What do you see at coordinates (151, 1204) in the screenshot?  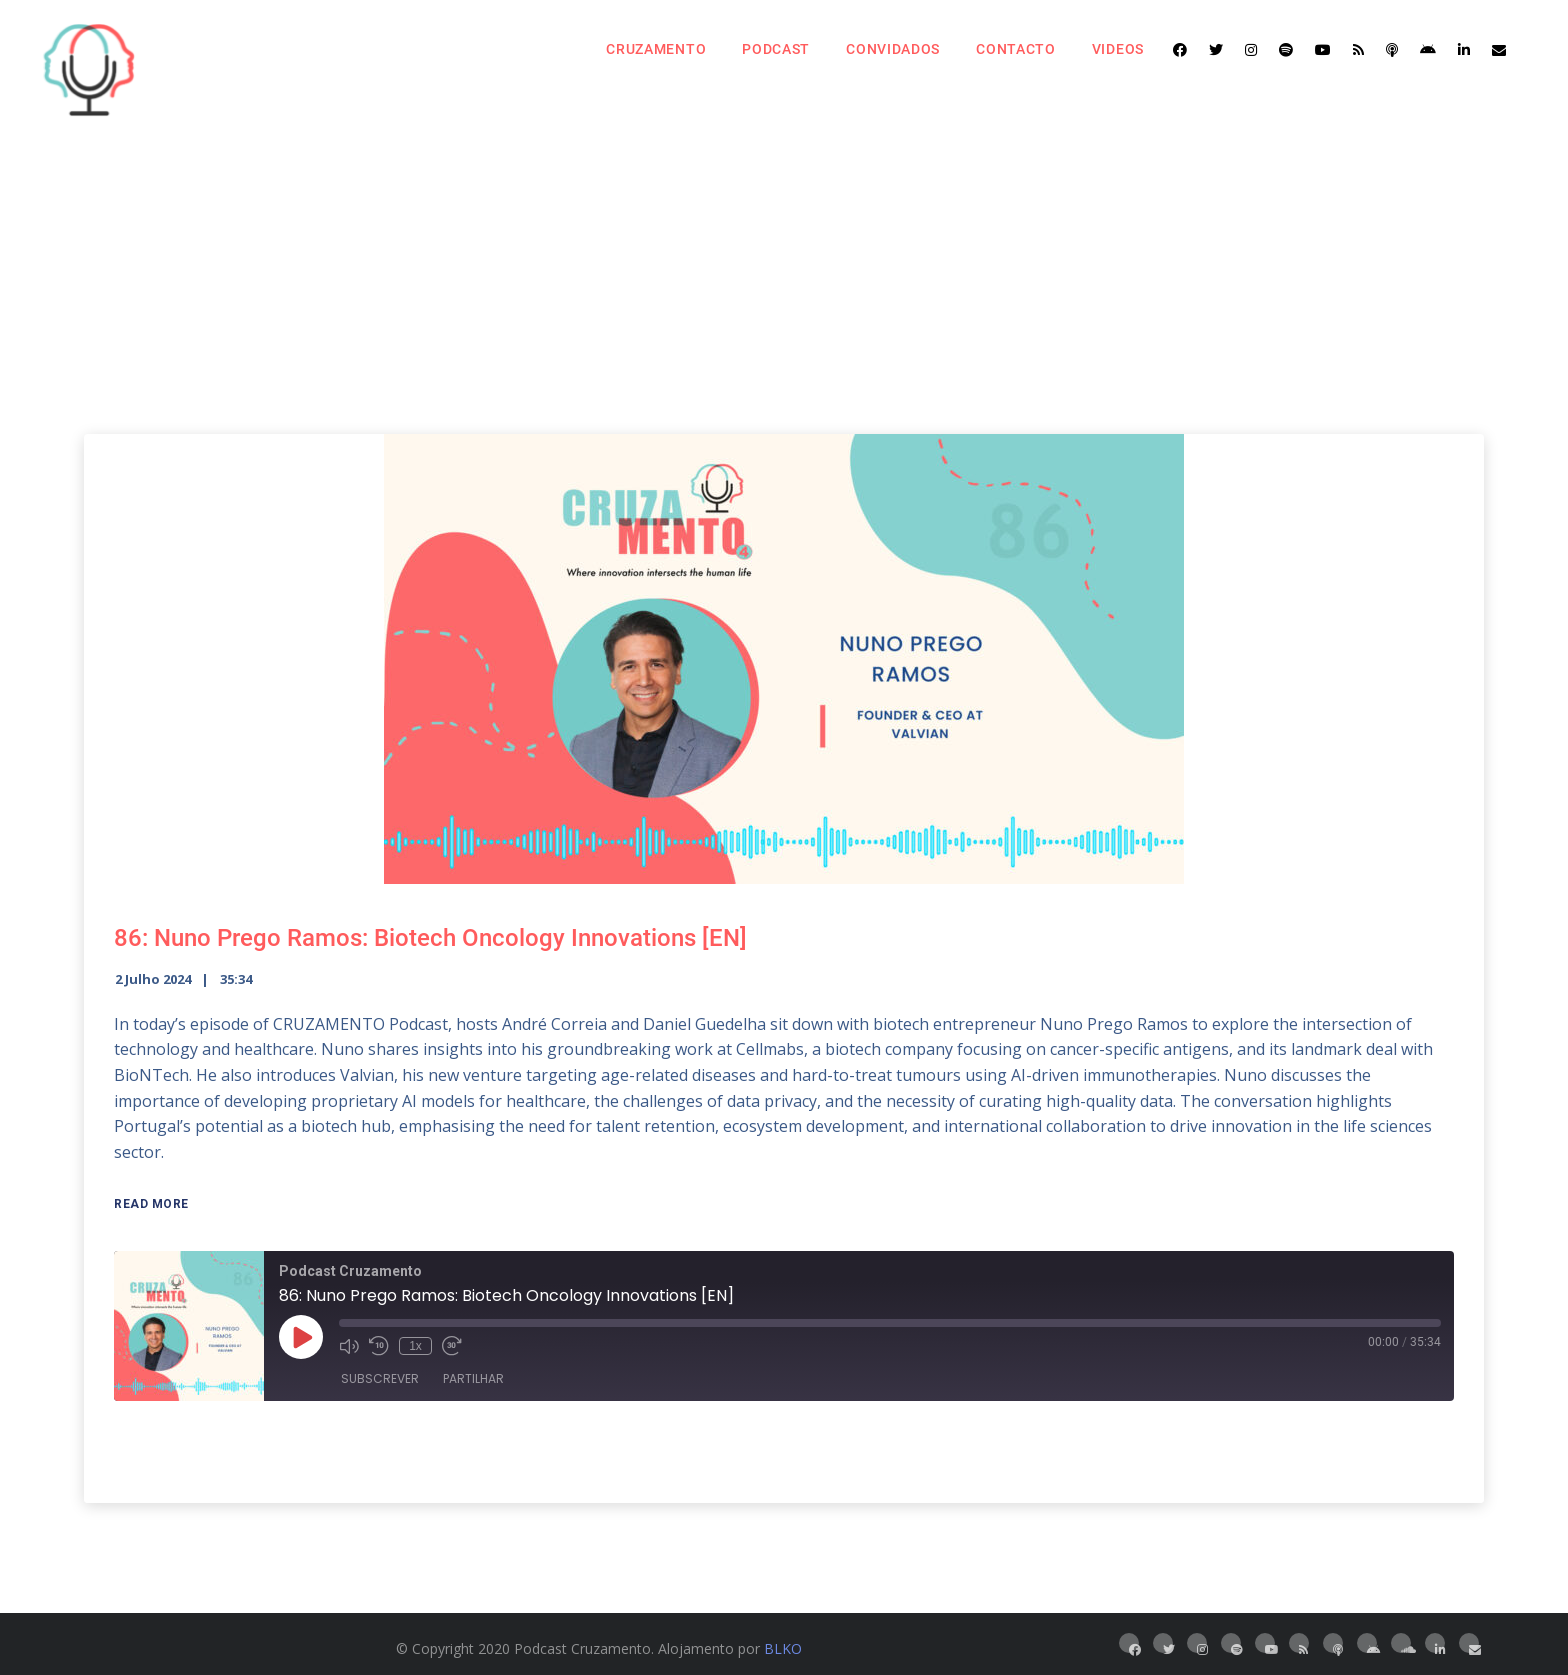 I see `Read More` at bounding box center [151, 1204].